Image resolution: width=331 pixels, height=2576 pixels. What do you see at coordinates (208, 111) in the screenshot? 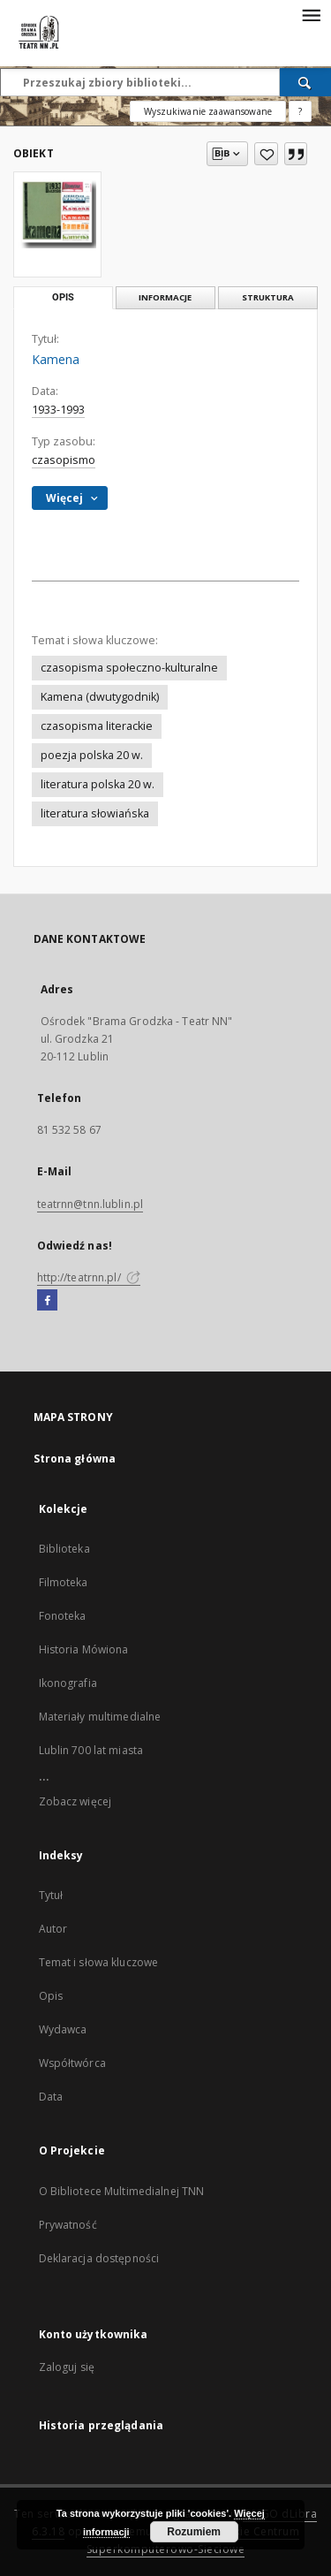
I see `Wyszukiwanie zaawansowane` at bounding box center [208, 111].